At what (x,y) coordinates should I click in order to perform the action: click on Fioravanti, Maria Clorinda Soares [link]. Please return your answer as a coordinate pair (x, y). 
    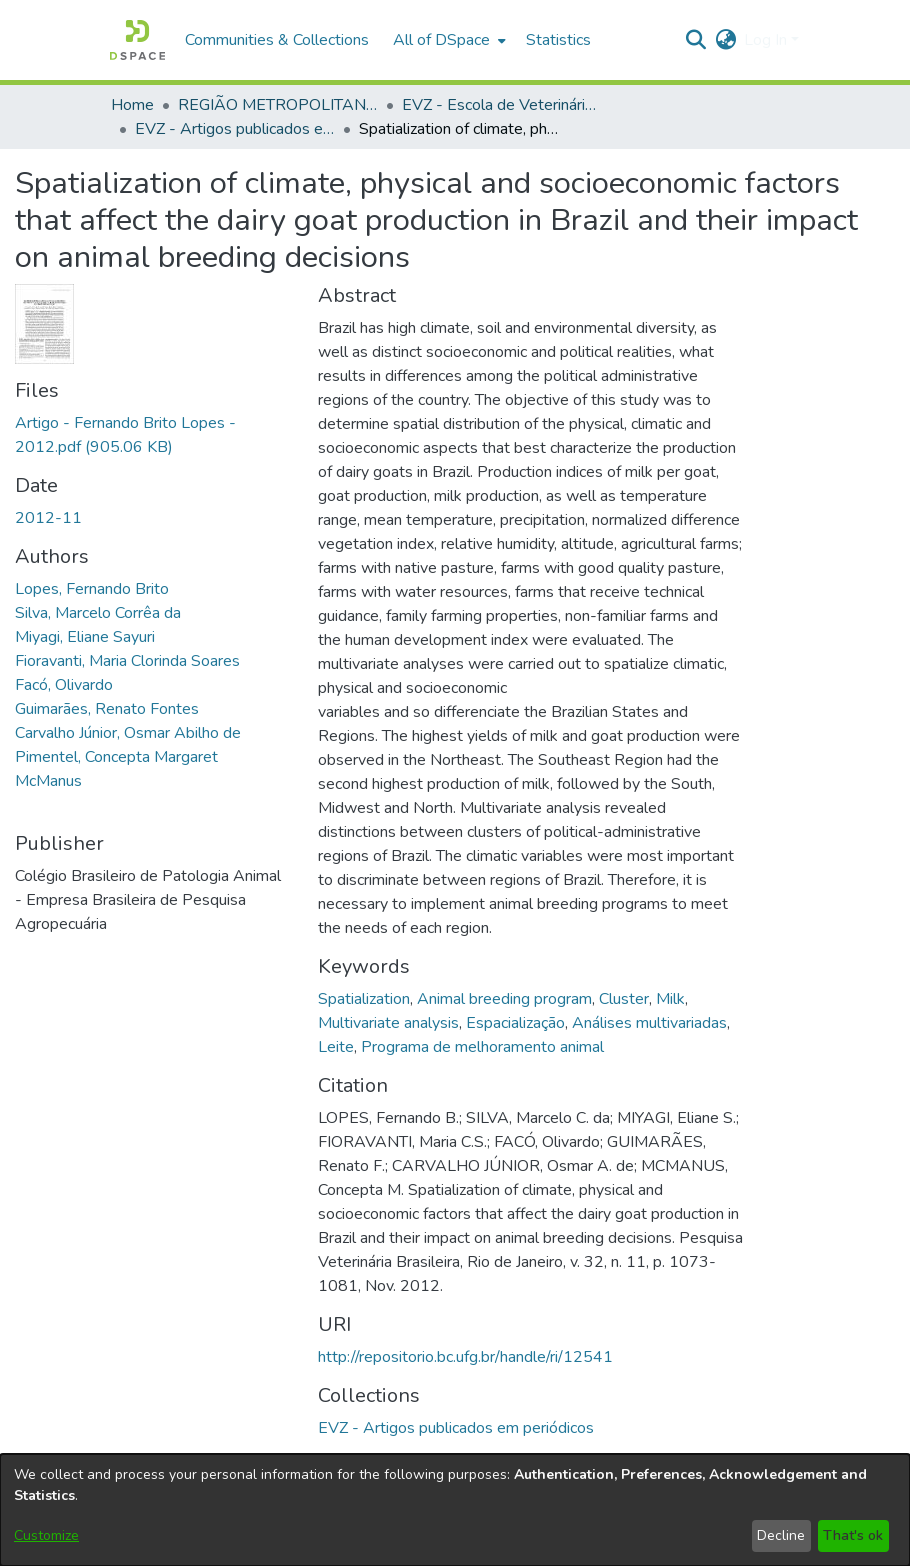
    Looking at the image, I should click on (127, 661).